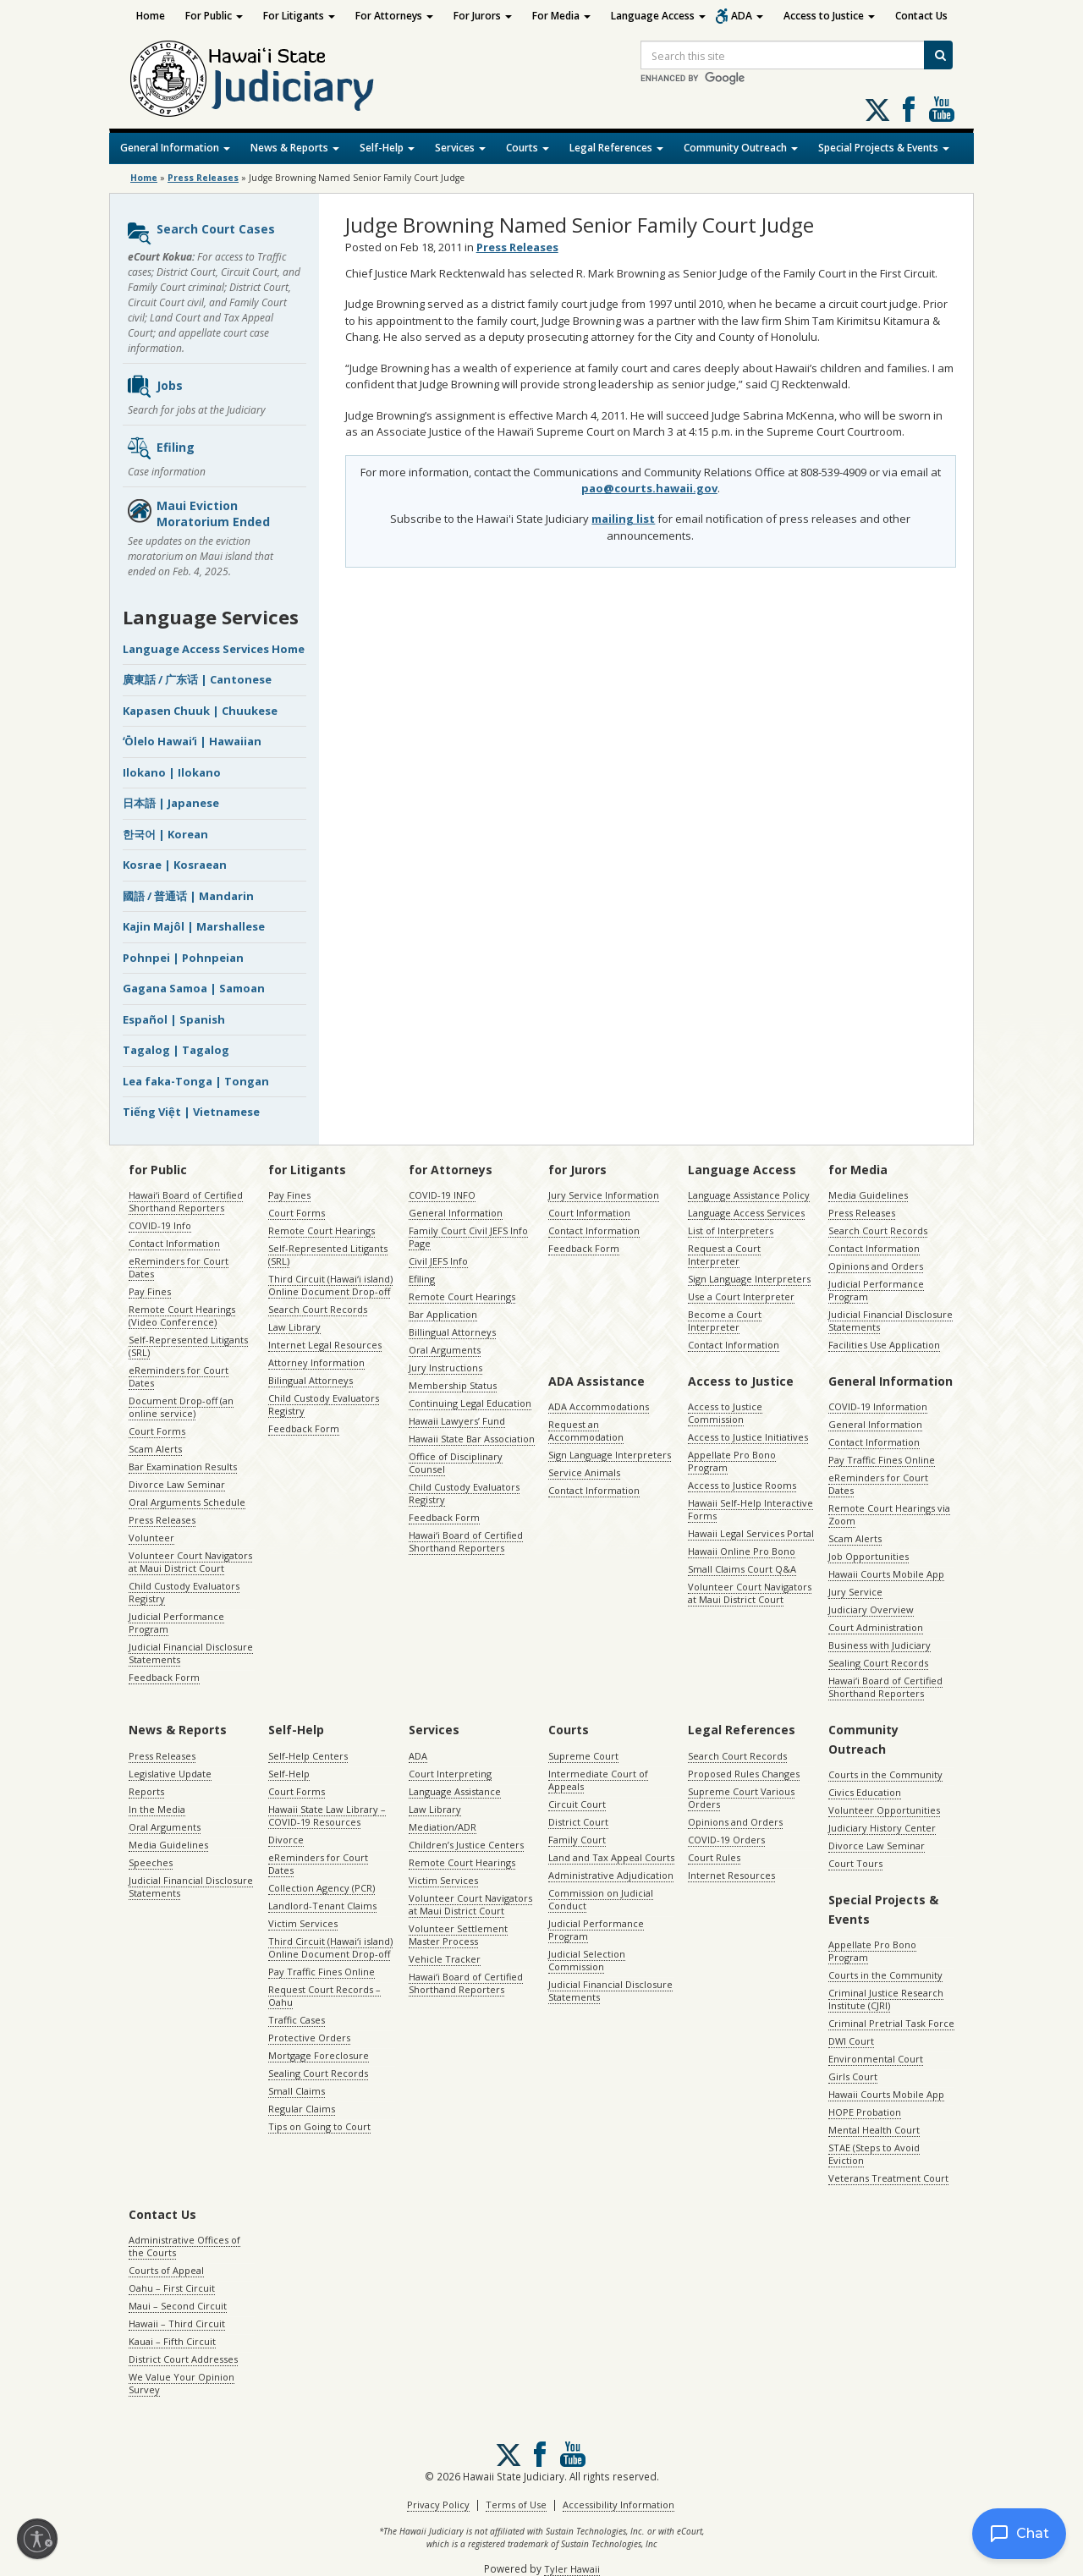 This screenshot has height=2576, width=1083. What do you see at coordinates (726, 1839) in the screenshot?
I see `COVID-19 Orders` at bounding box center [726, 1839].